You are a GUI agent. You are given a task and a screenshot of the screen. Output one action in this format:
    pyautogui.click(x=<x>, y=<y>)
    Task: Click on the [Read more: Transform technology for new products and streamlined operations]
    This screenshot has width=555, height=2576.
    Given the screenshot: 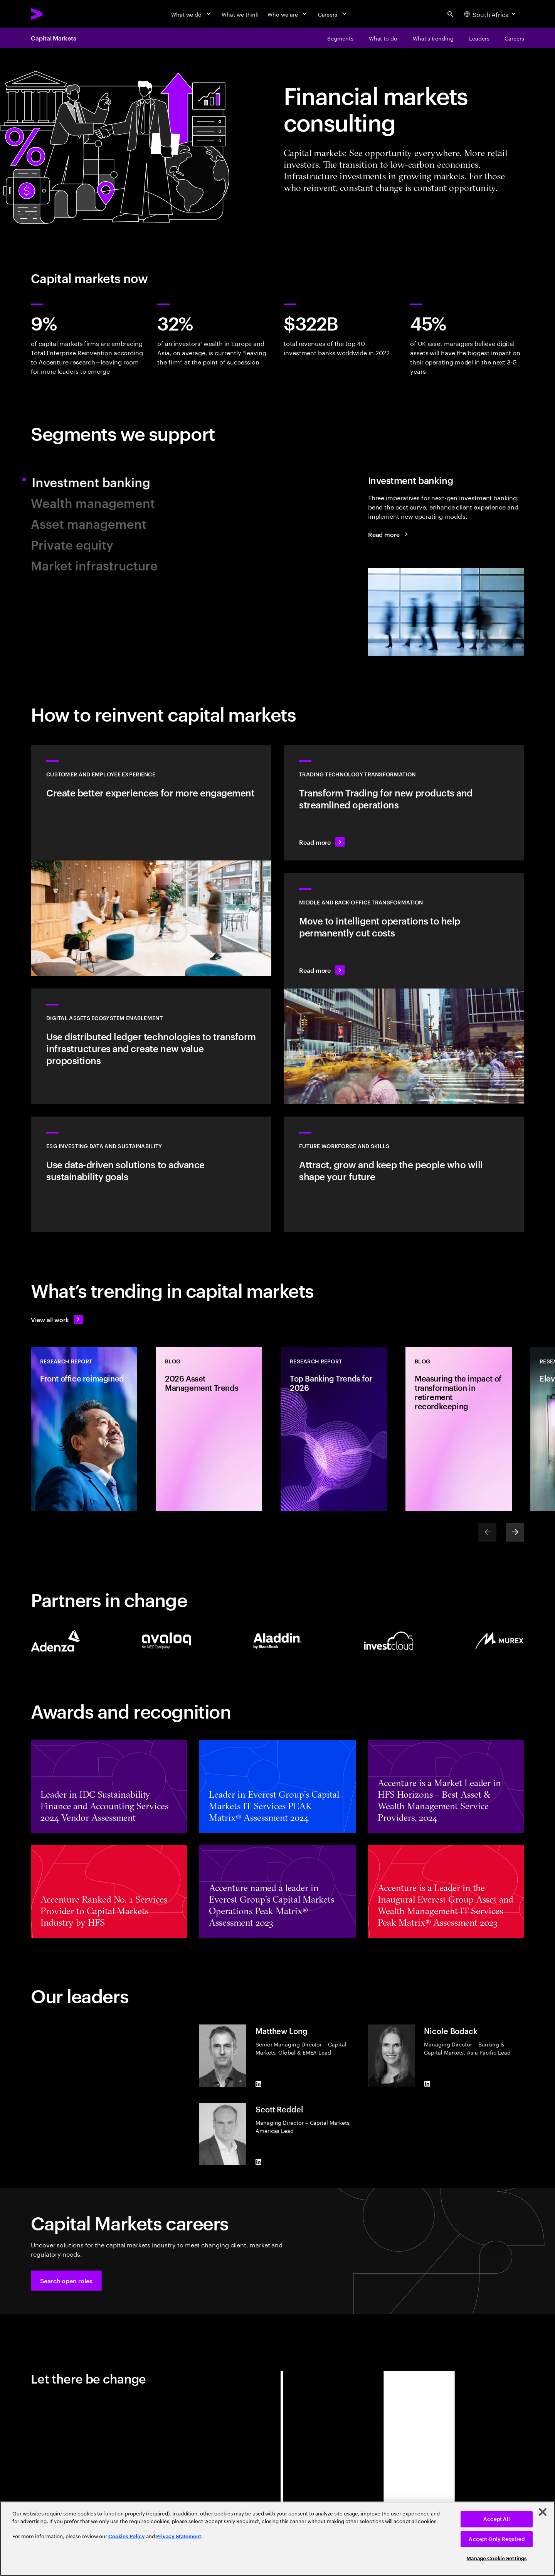 What is the action you would take?
    pyautogui.click(x=404, y=802)
    